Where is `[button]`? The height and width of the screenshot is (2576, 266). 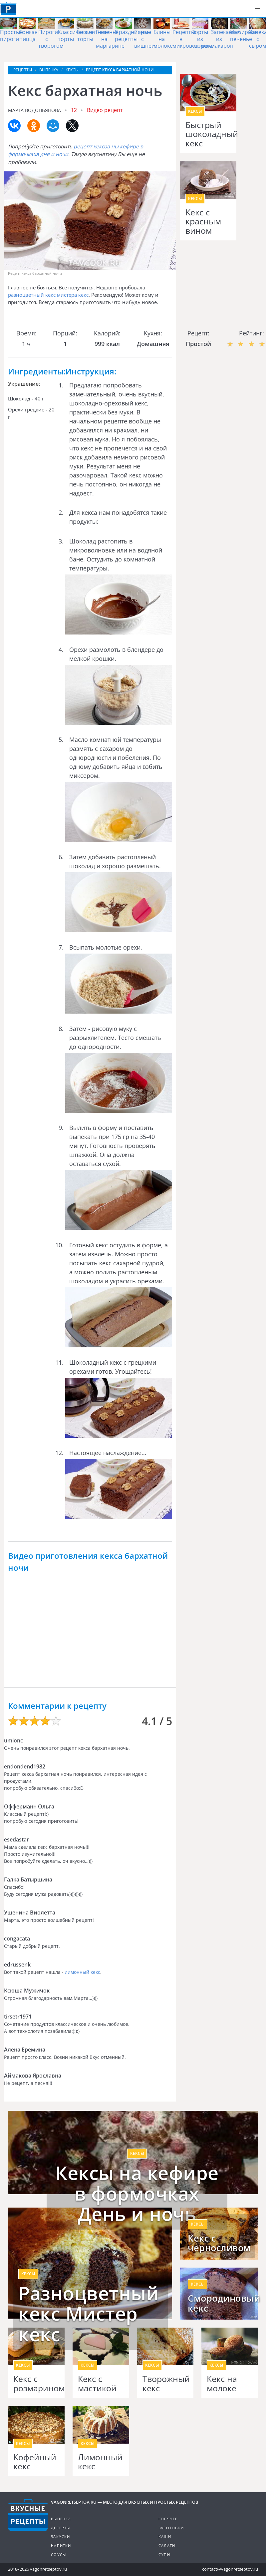 [button] is located at coordinates (257, 8).